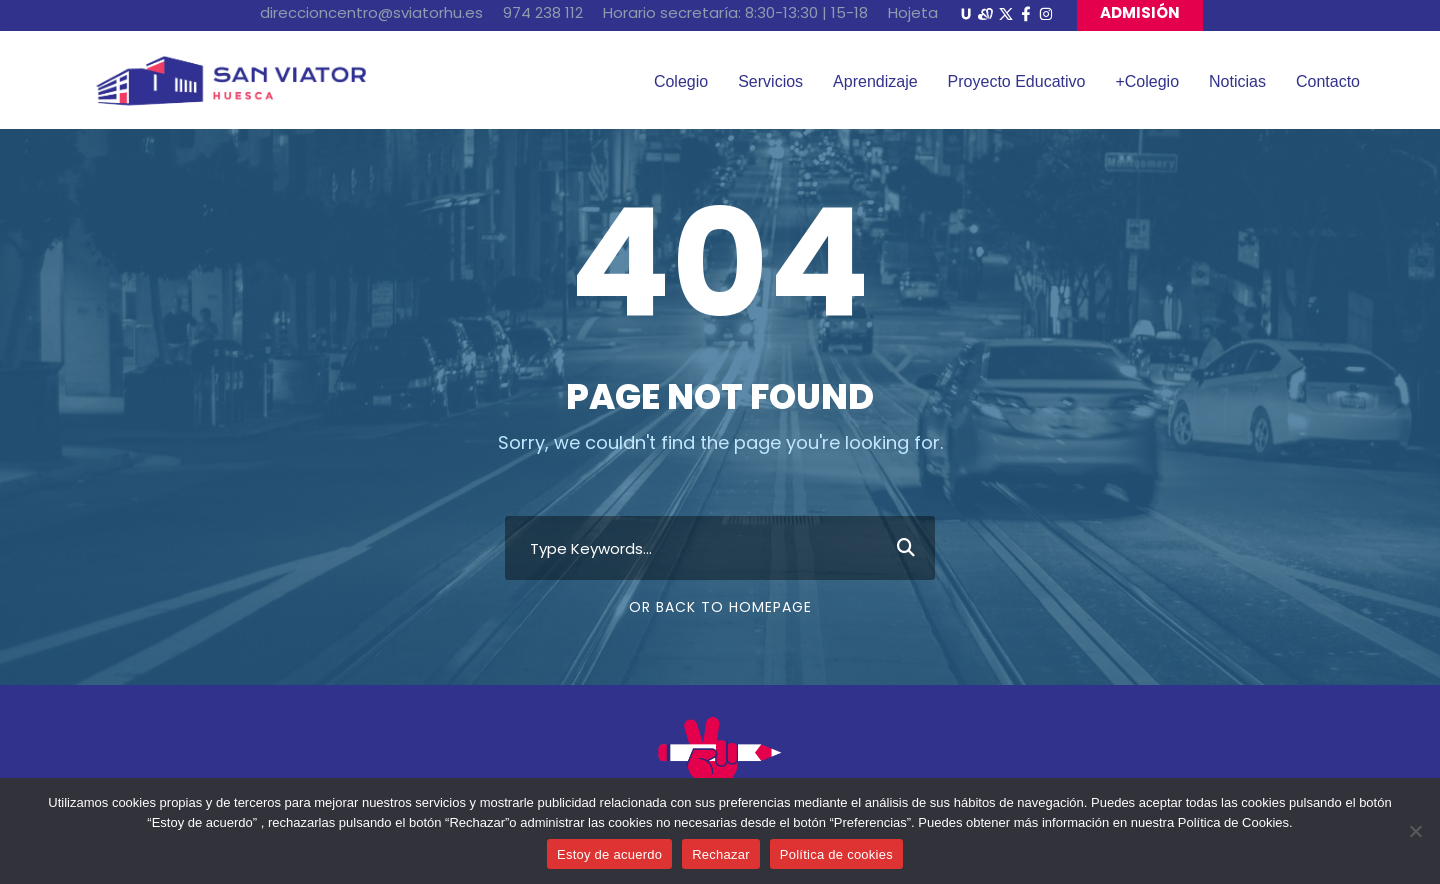  Describe the element at coordinates (721, 854) in the screenshot. I see `Rechazar` at that location.